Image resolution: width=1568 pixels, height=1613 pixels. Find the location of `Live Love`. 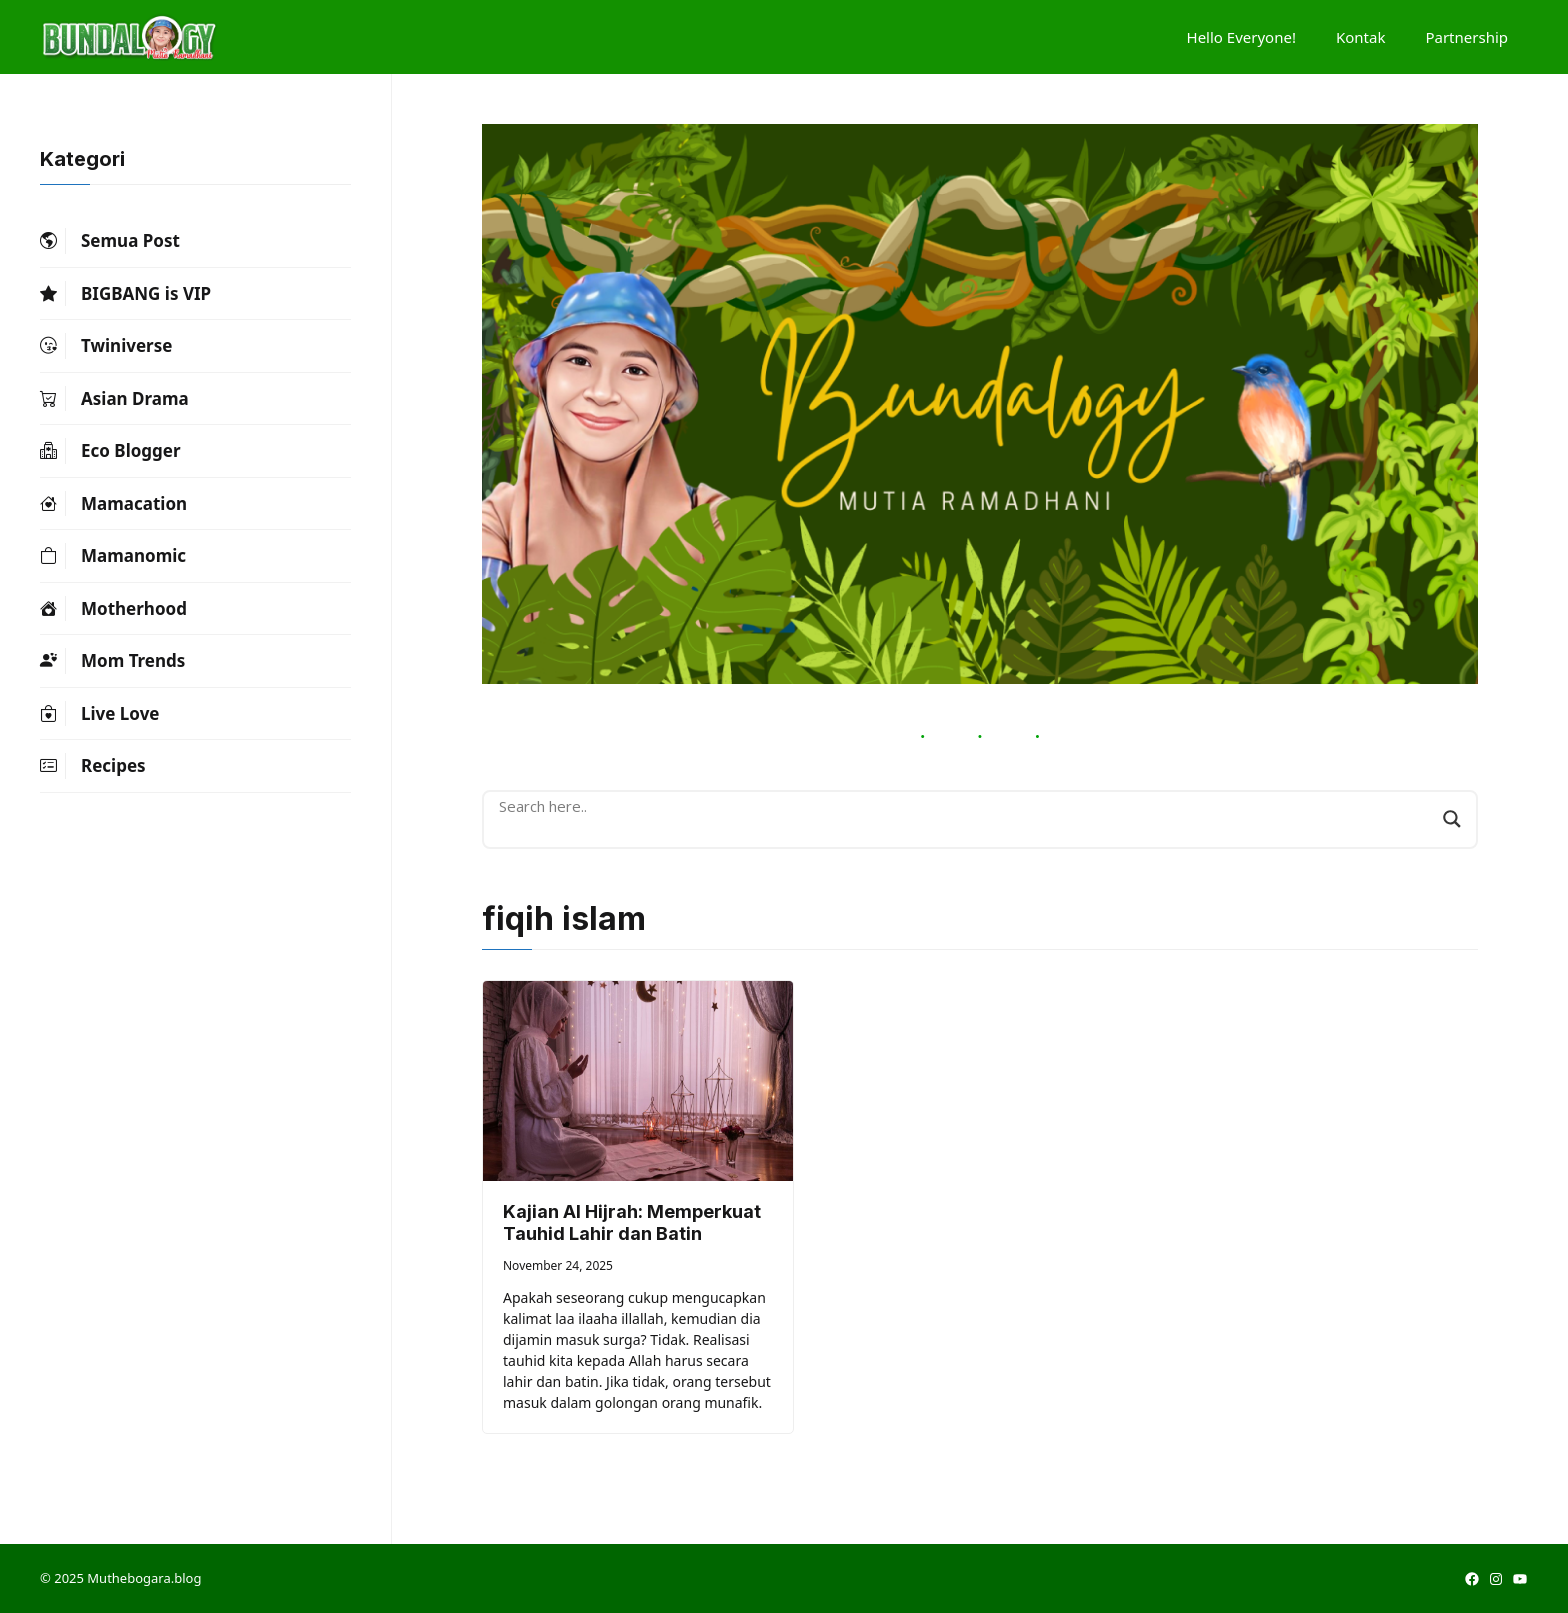

Live Love is located at coordinates (100, 714).